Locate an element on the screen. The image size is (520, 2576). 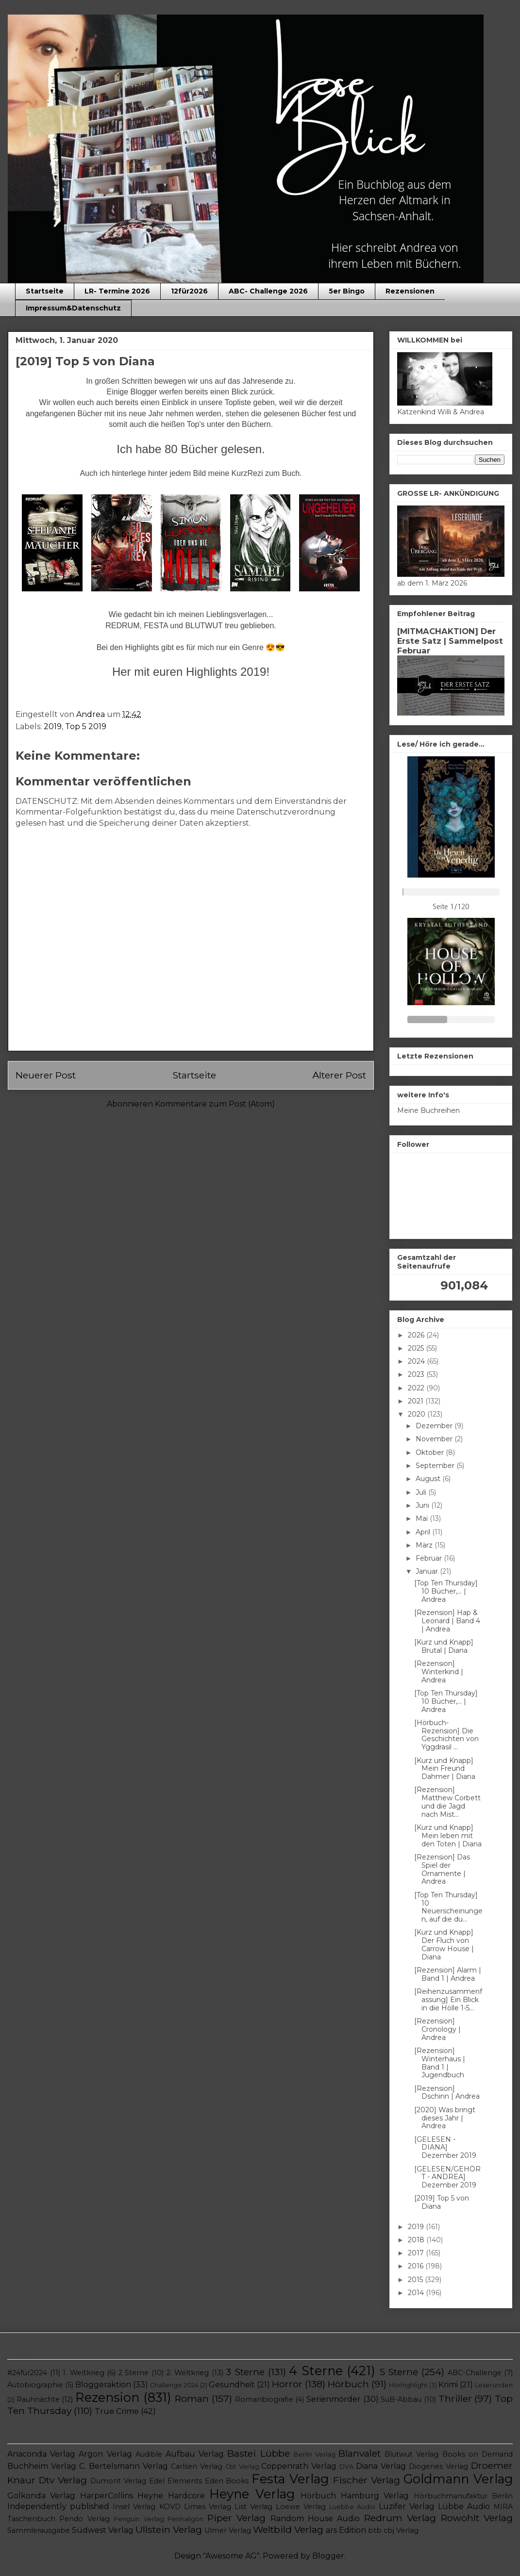
Luzifer Verlag is located at coordinates (407, 2506).